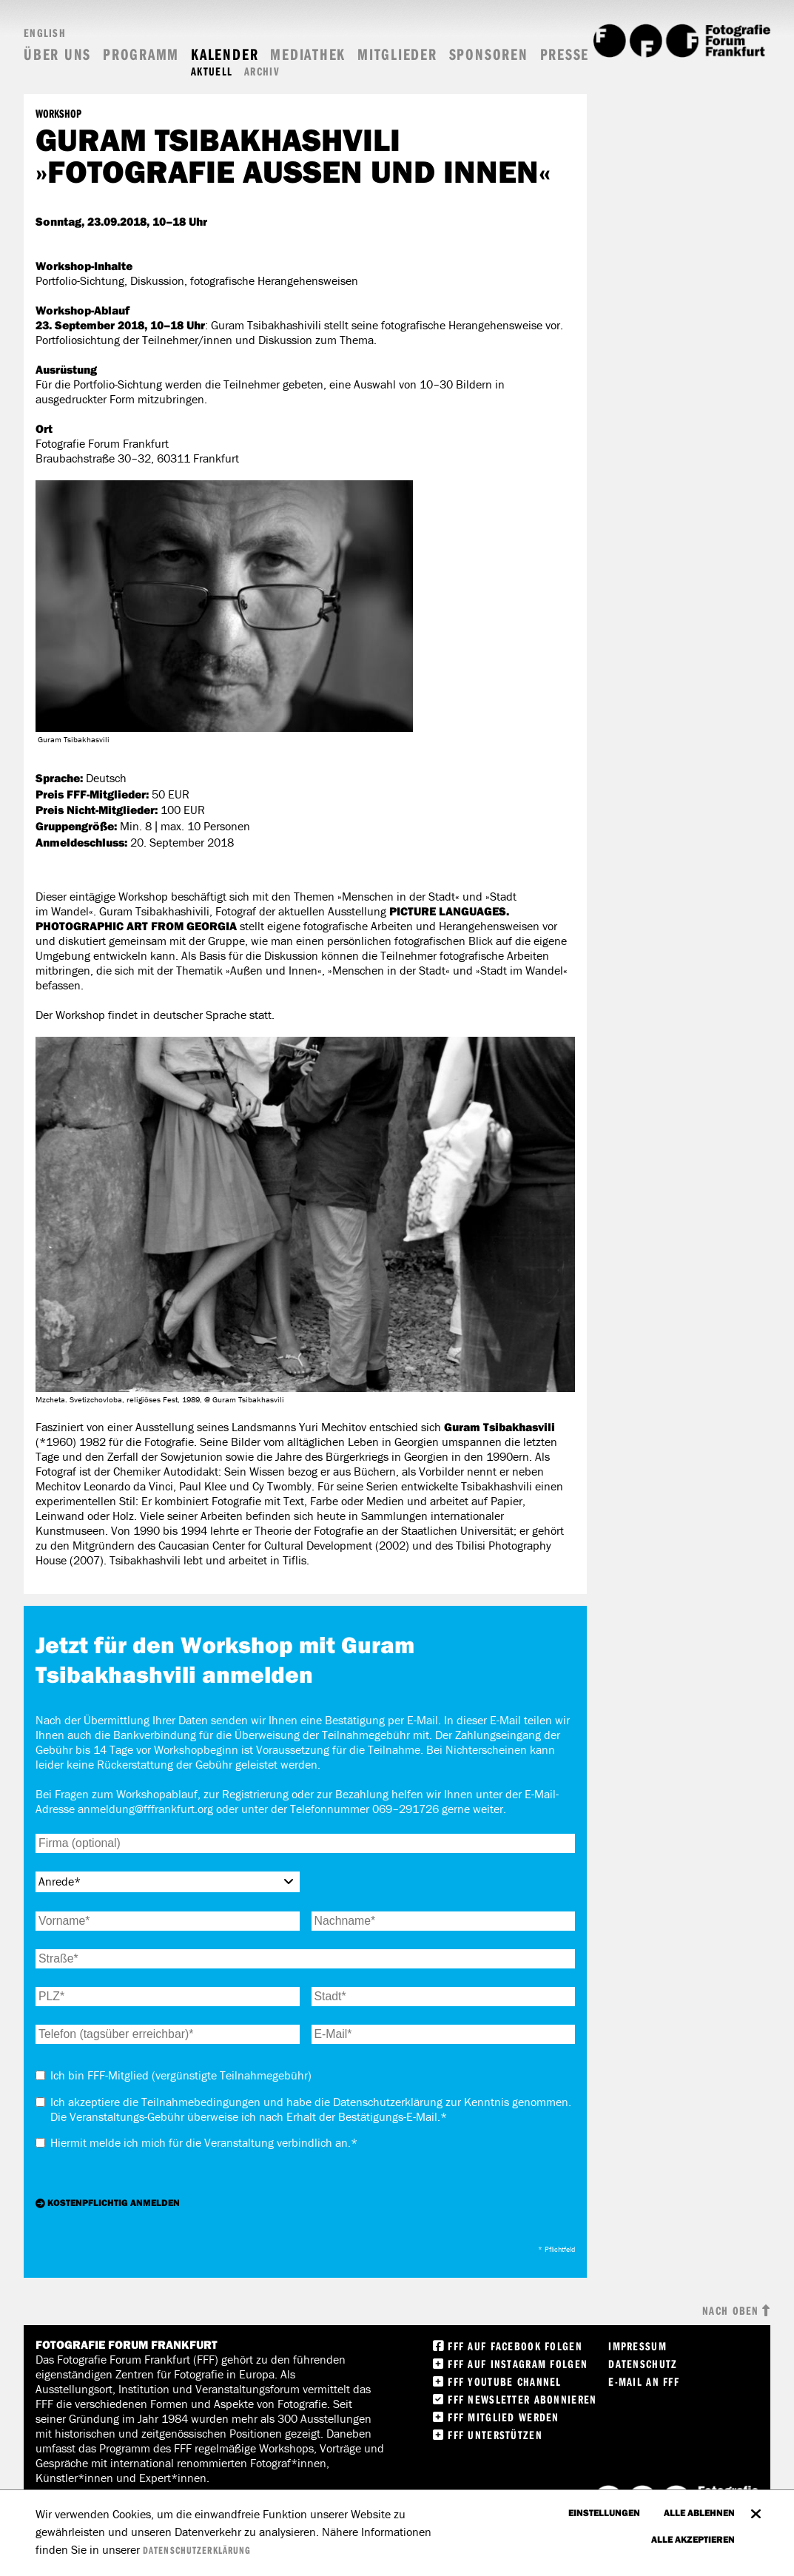 Image resolution: width=794 pixels, height=2576 pixels. Describe the element at coordinates (57, 54) in the screenshot. I see `Über uns` at that location.